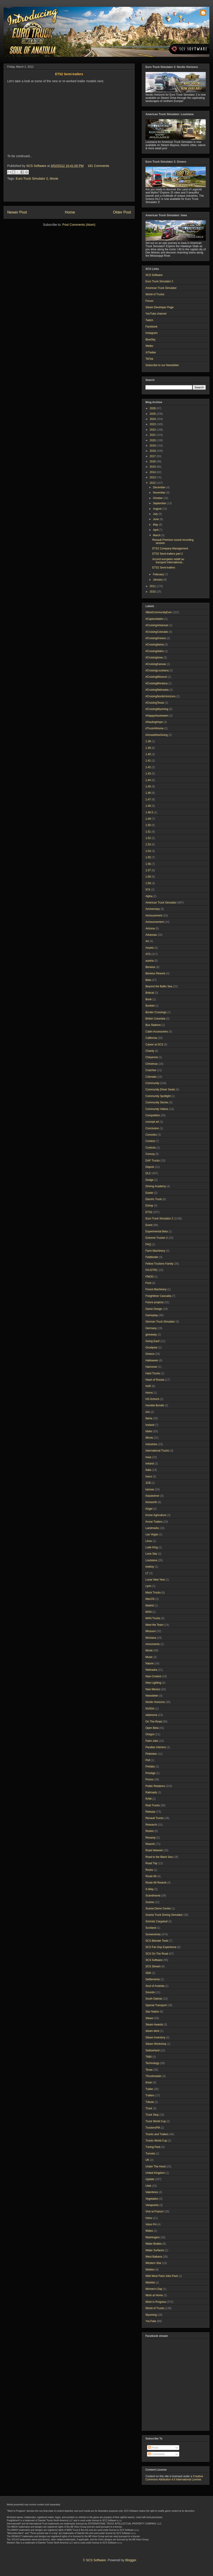 The height and width of the screenshot is (2576, 213). Describe the element at coordinates (150, 1766) in the screenshot. I see `Prefabs` at that location.